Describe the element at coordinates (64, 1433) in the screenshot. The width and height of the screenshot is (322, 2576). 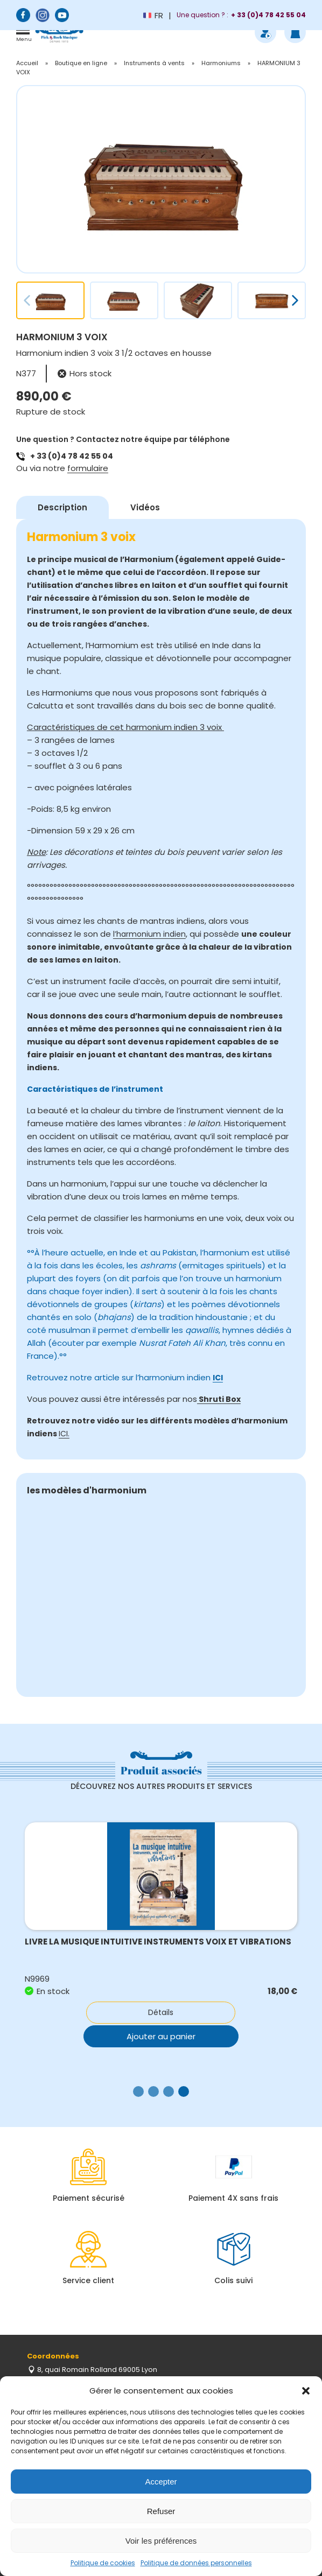
I see `ICI.` at that location.